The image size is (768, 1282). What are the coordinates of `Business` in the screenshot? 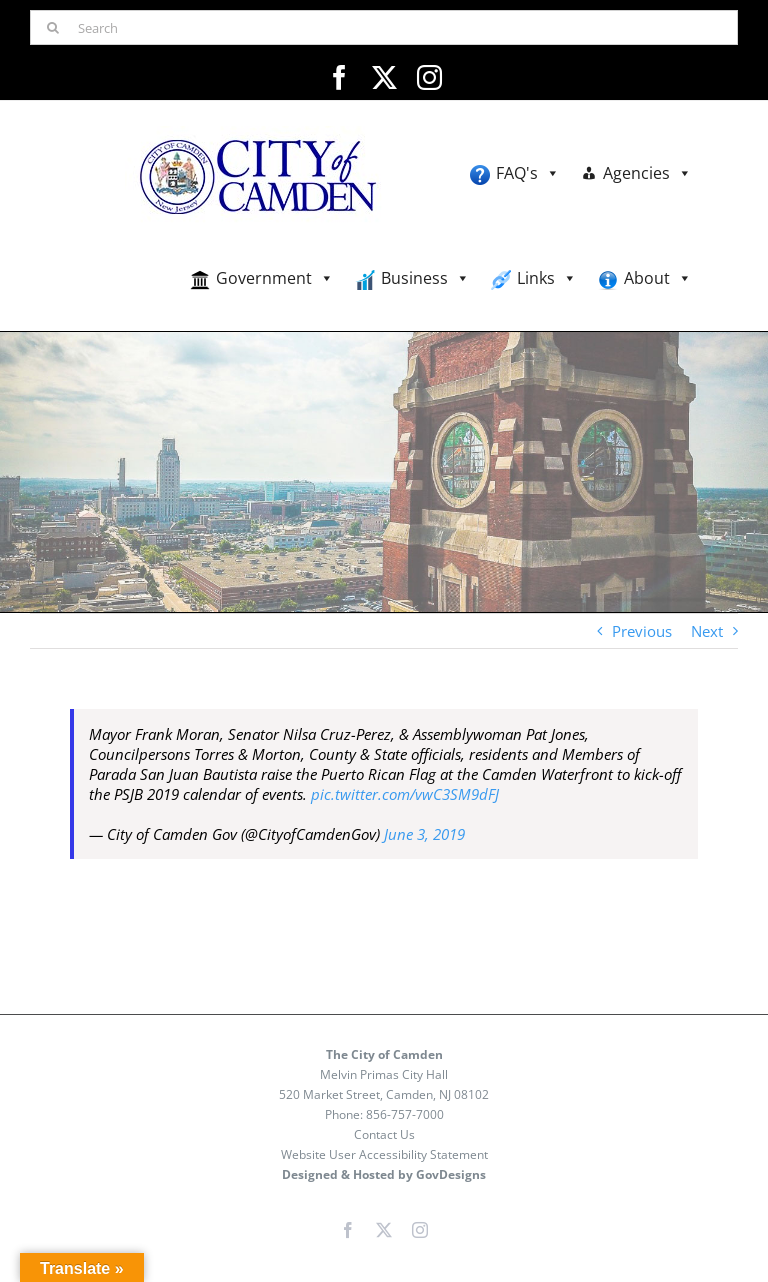 It's located at (425, 278).